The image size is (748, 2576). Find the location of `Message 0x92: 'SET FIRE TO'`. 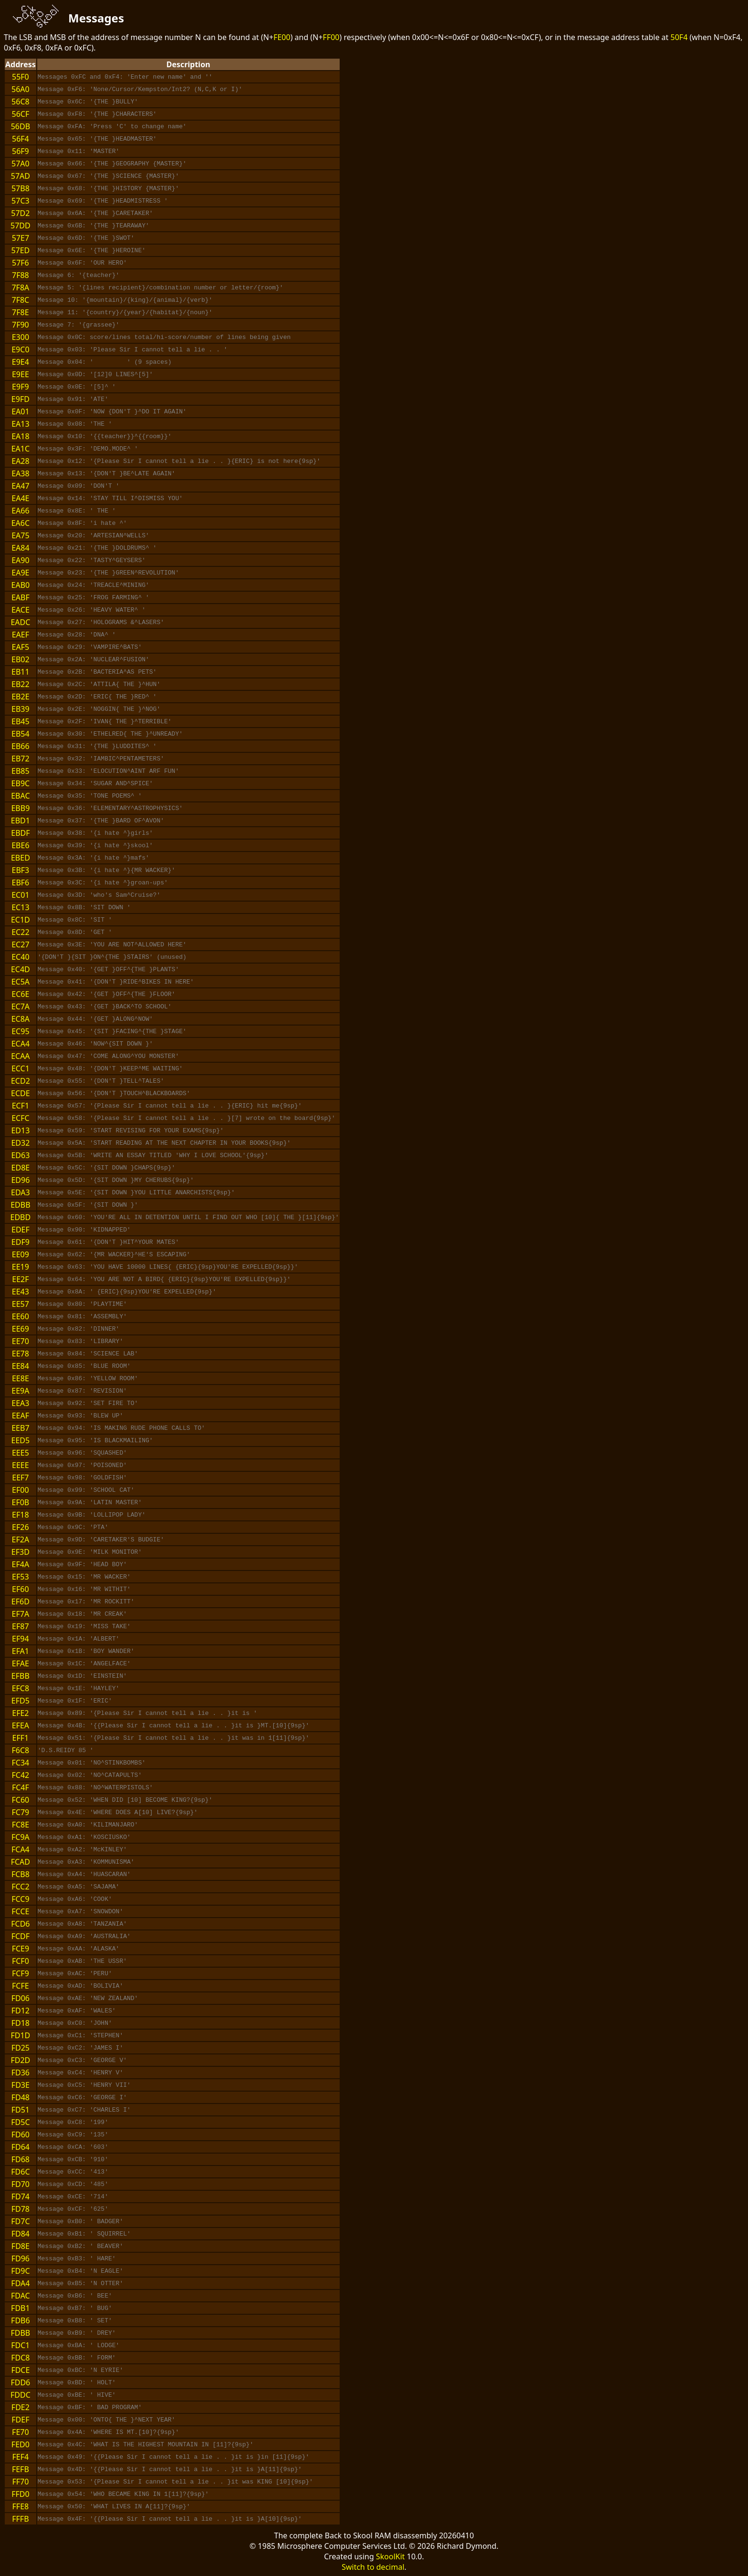

Message 0x92: 'SET FIRE TO' is located at coordinates (88, 1403).